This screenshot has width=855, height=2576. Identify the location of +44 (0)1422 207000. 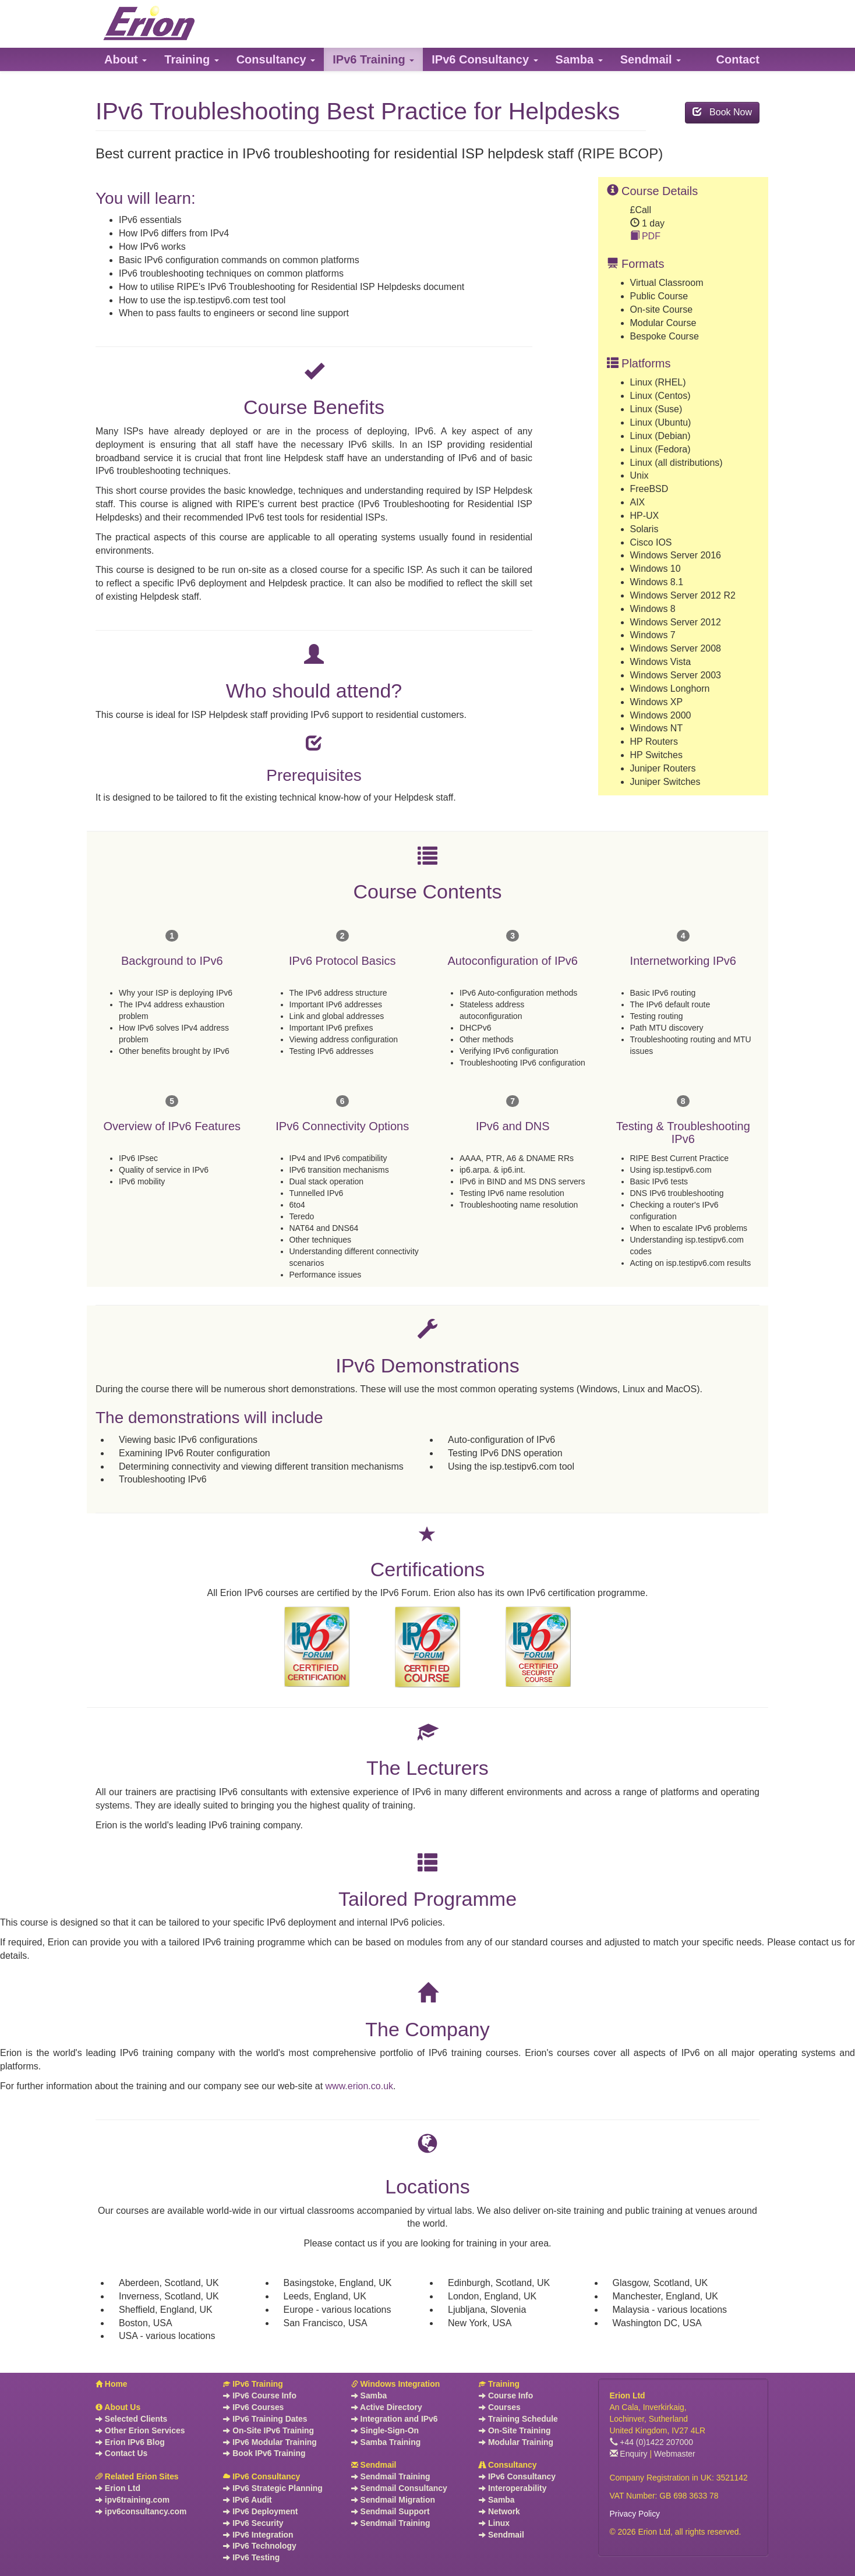
(652, 2442).